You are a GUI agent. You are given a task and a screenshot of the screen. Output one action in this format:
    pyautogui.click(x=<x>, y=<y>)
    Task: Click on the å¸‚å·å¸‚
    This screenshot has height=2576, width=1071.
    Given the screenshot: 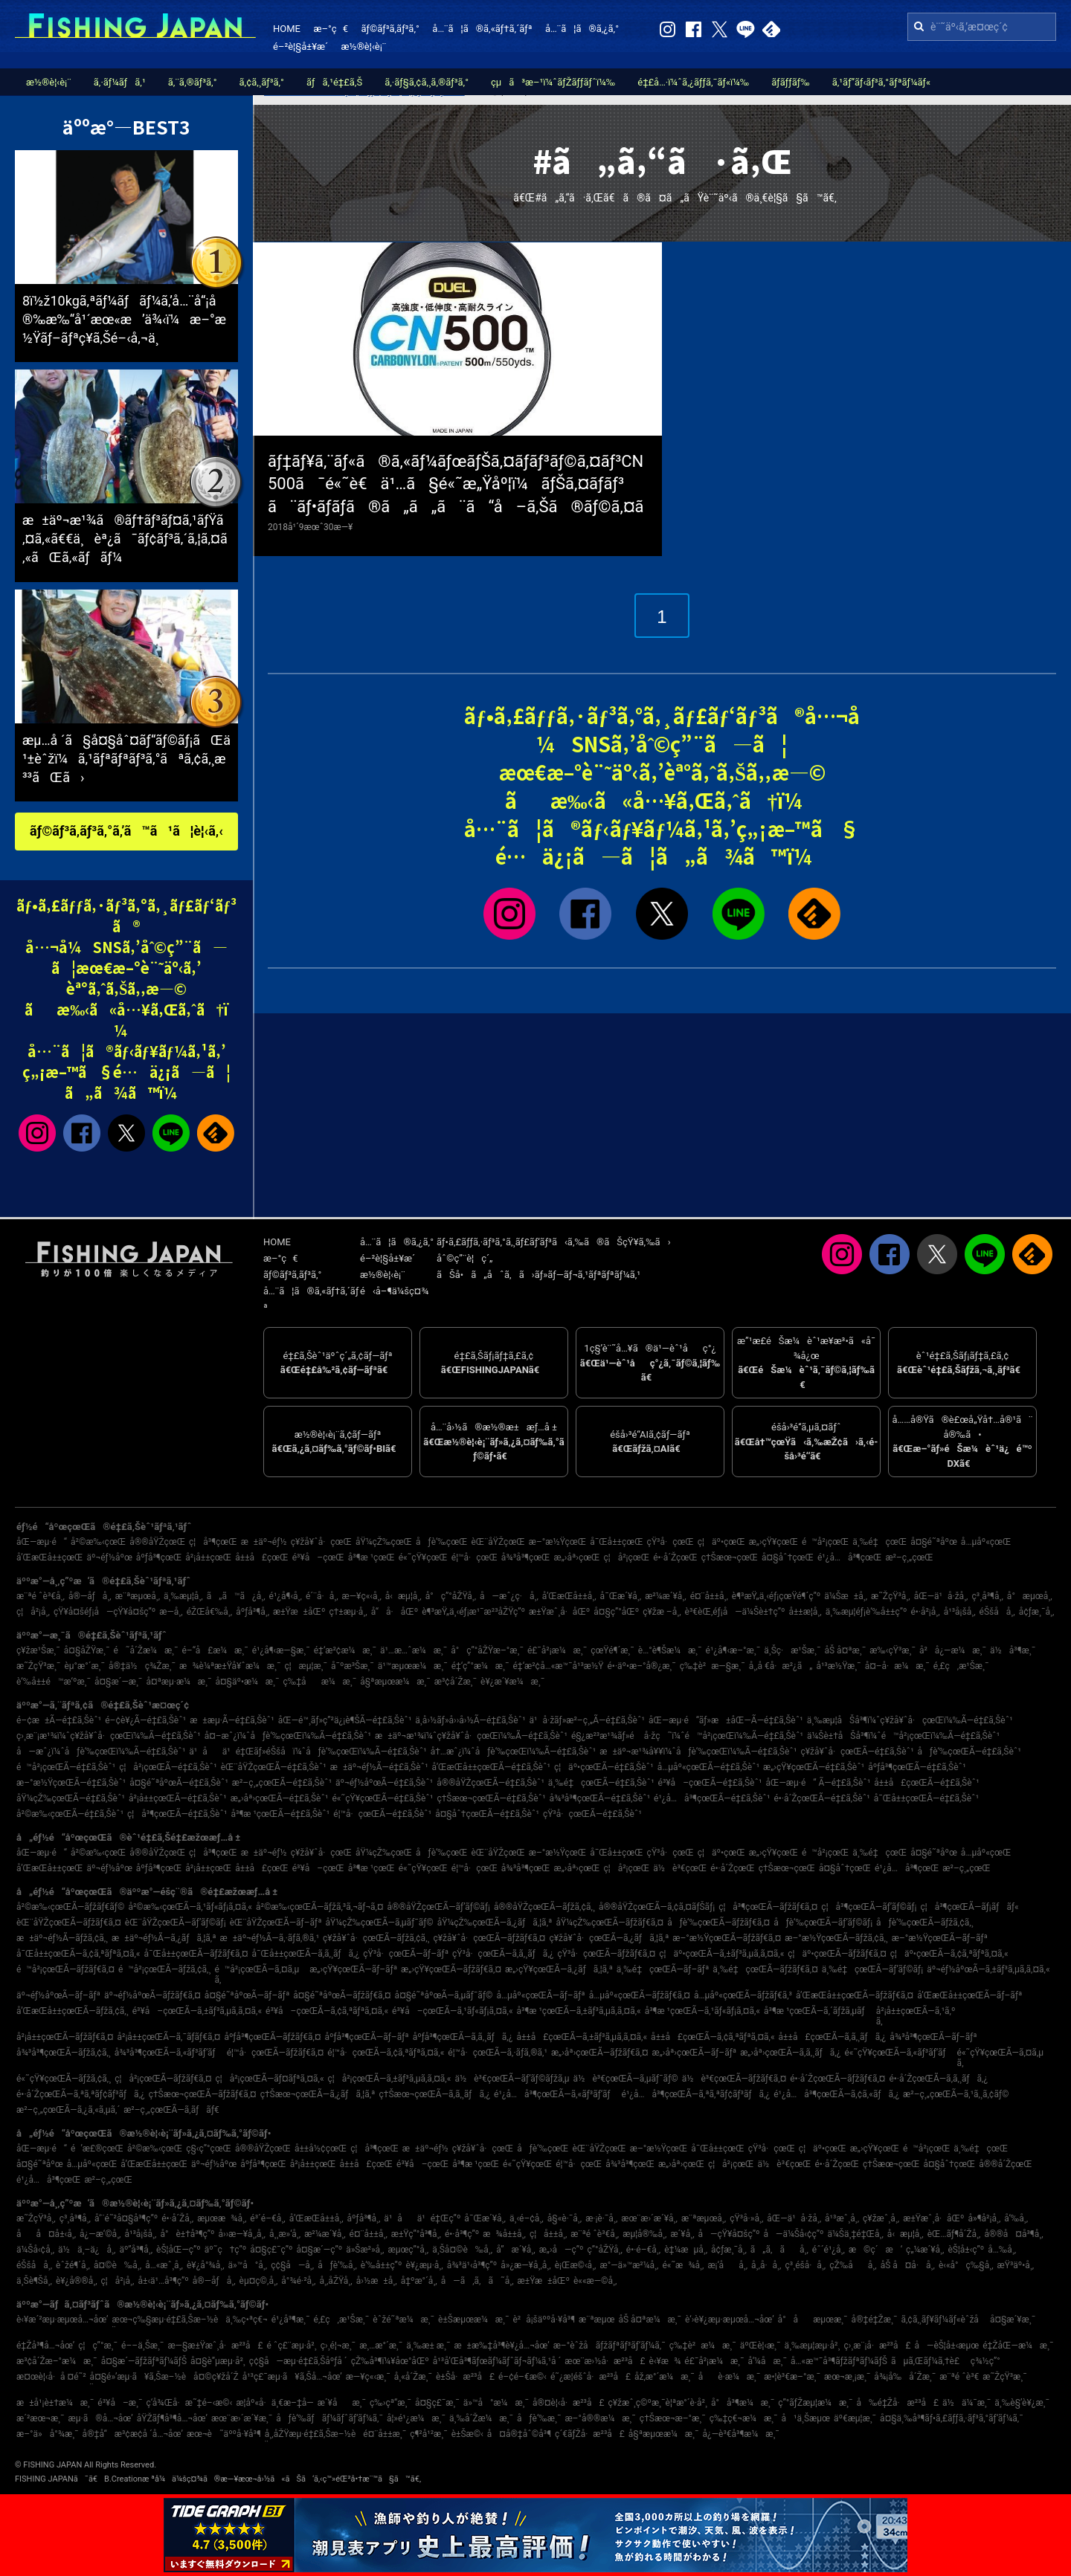 What is the action you would take?
    pyautogui.click(x=766, y=2265)
    